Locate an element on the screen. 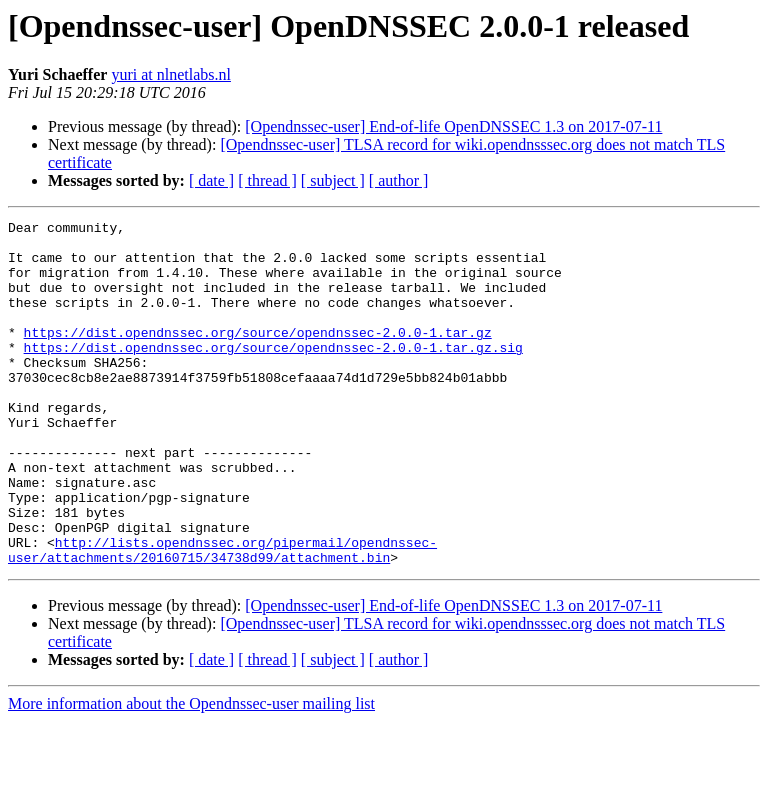 This screenshot has height=790, width=768. [ subject ] is located at coordinates (333, 180).